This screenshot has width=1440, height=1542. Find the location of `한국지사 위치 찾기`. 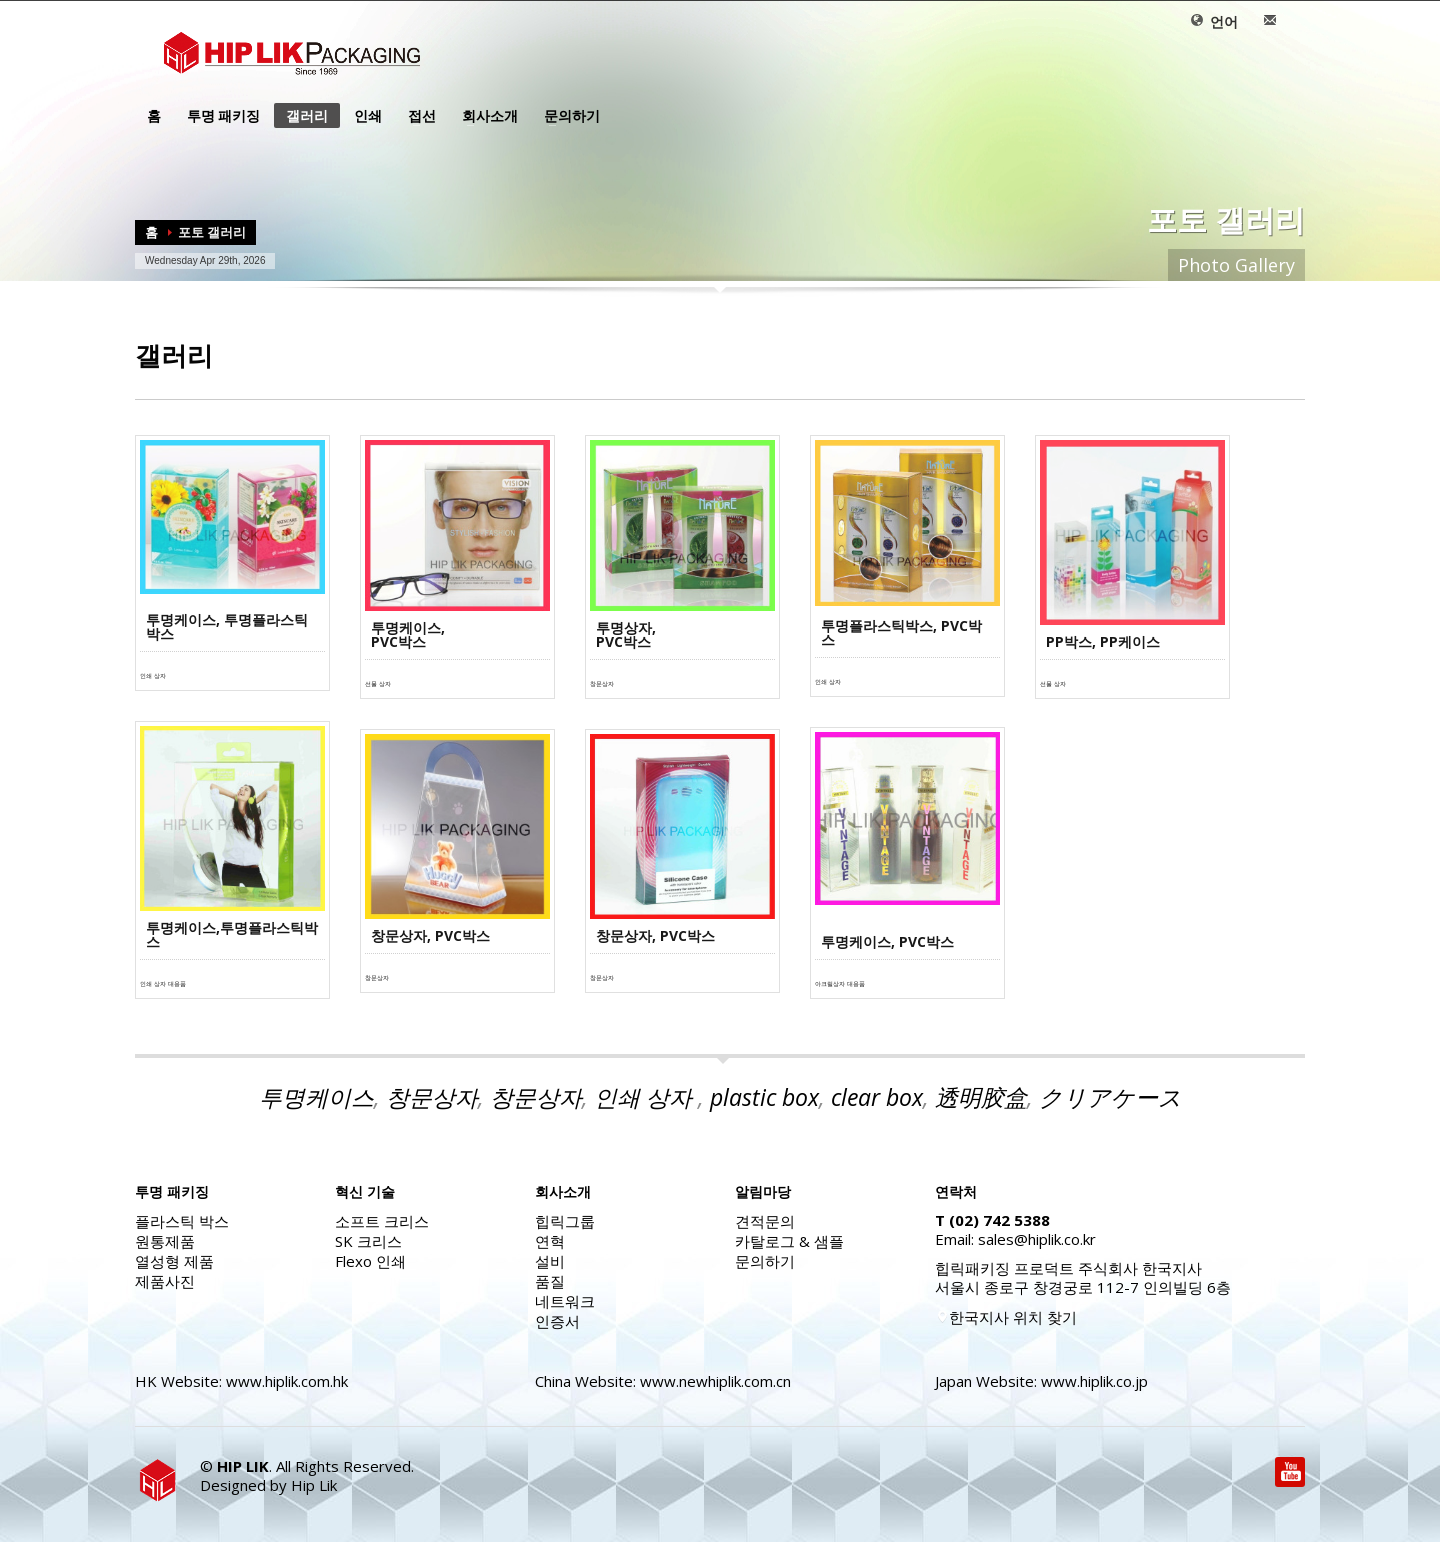

한국지사 위치 찾기 is located at coordinates (1006, 1317).